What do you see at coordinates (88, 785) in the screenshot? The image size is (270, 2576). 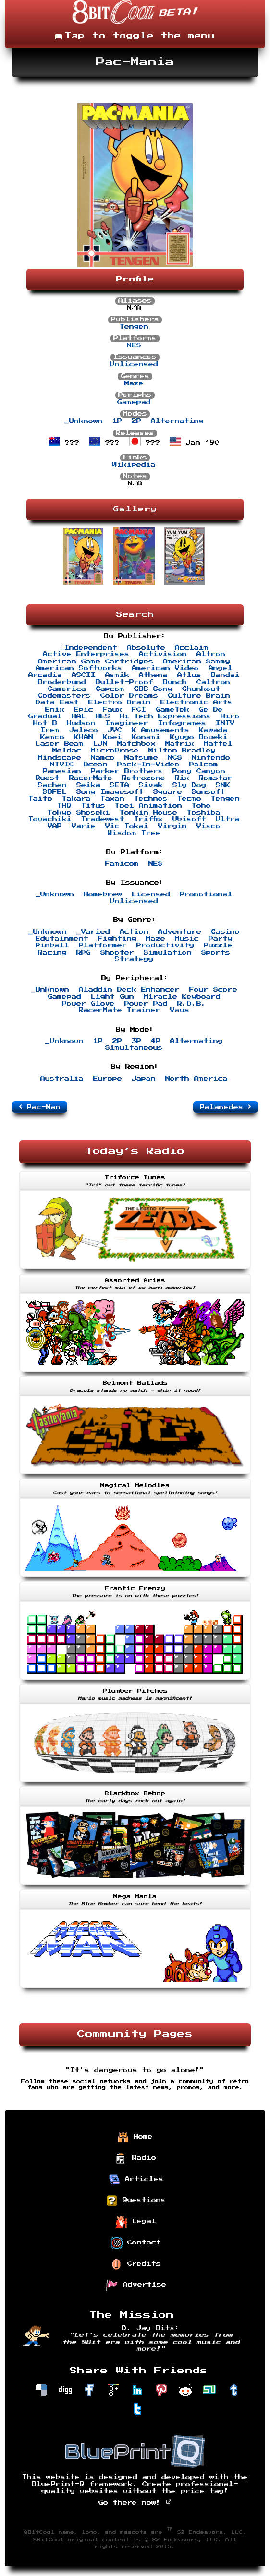 I see `Seika` at bounding box center [88, 785].